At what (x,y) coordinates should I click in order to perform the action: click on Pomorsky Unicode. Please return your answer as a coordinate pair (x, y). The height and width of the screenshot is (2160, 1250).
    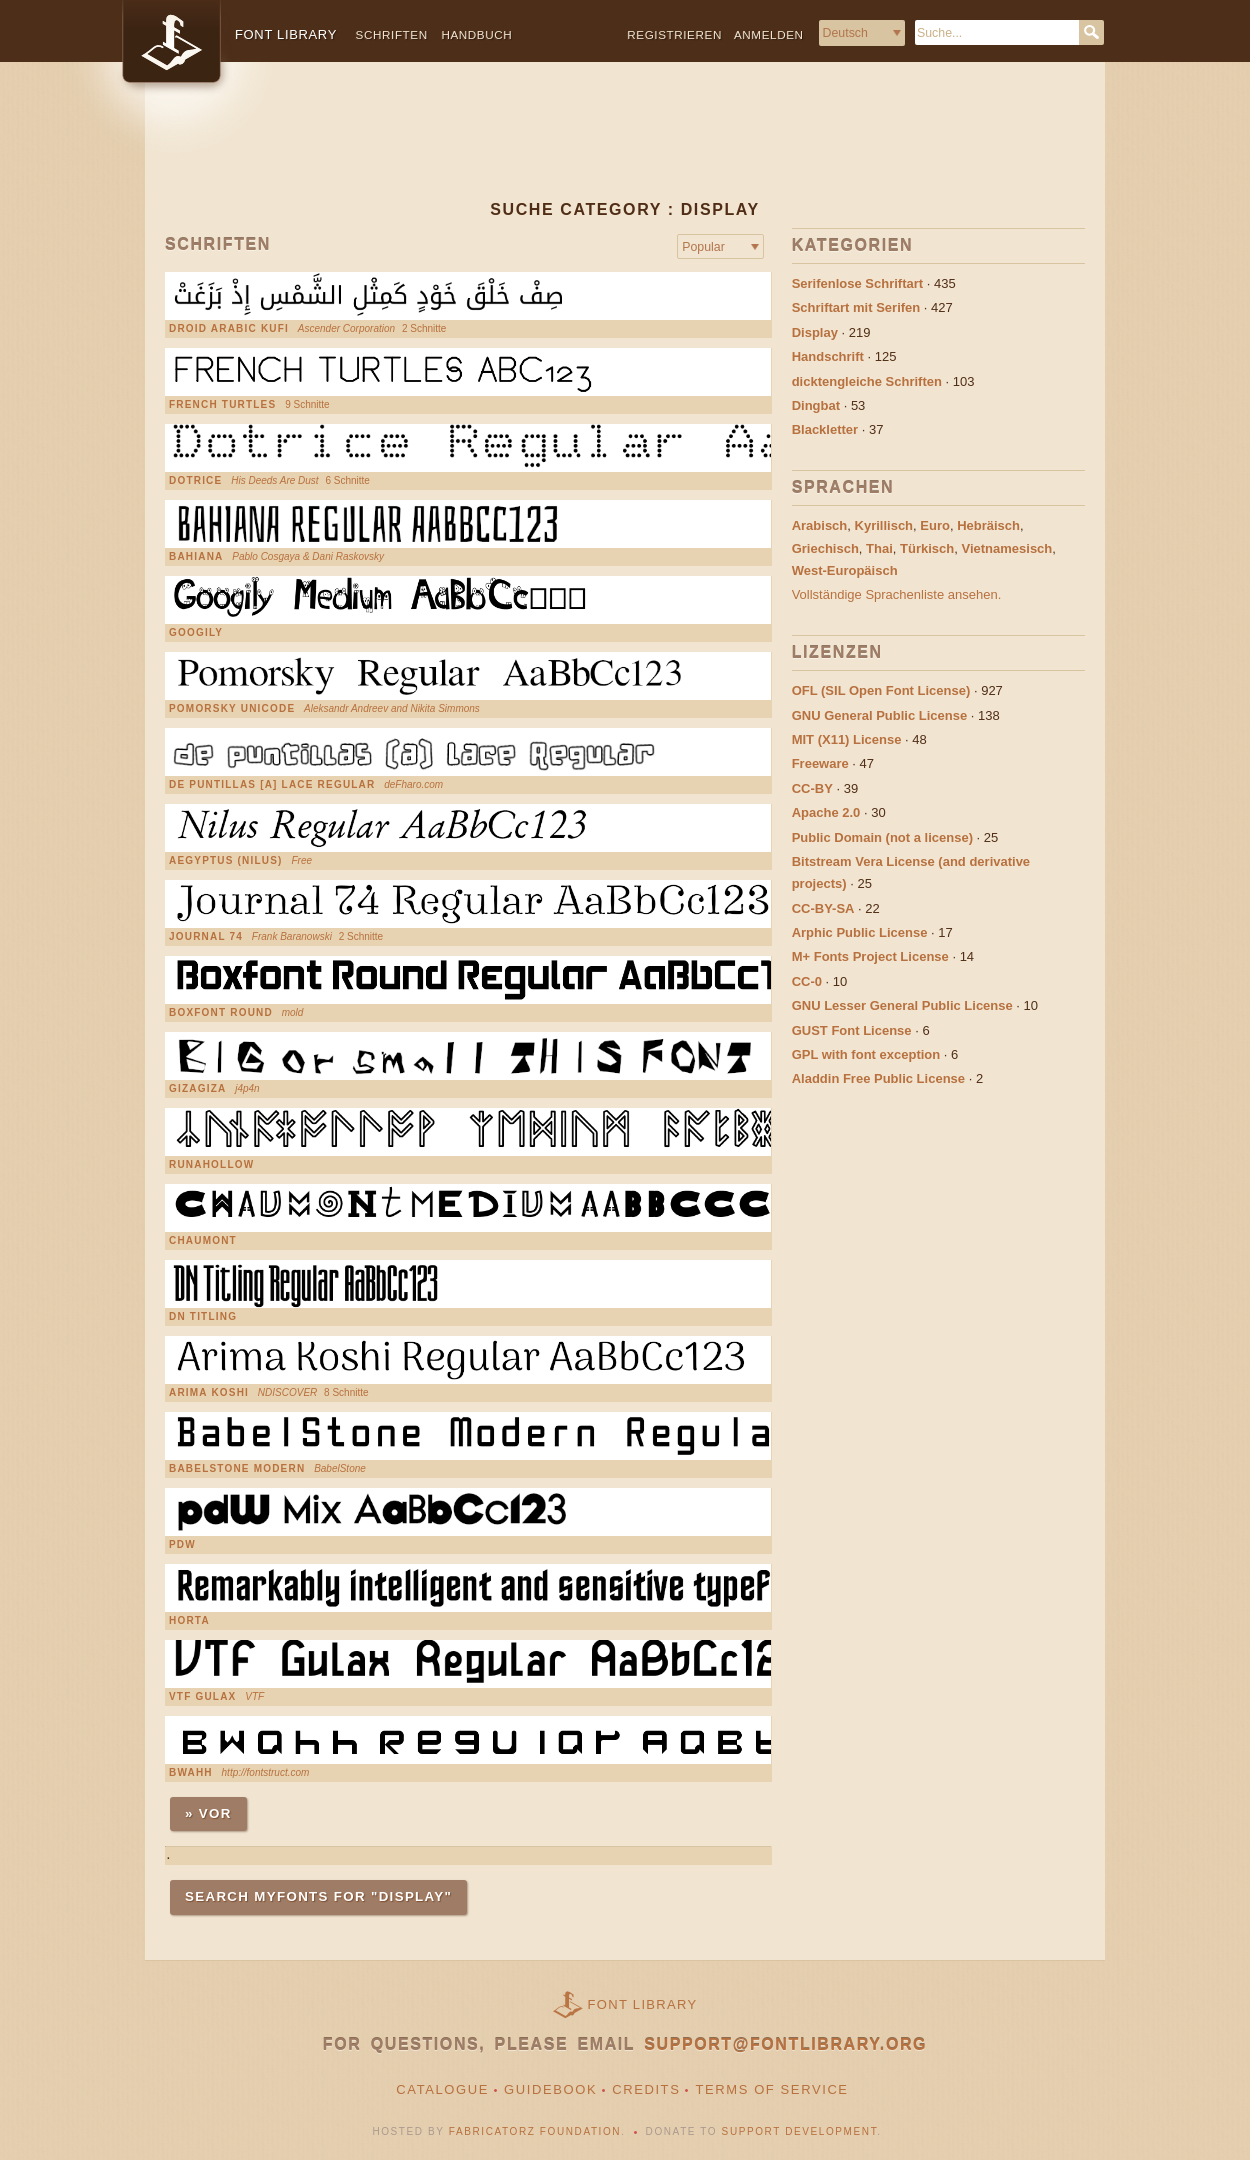
    Looking at the image, I should click on (232, 709).